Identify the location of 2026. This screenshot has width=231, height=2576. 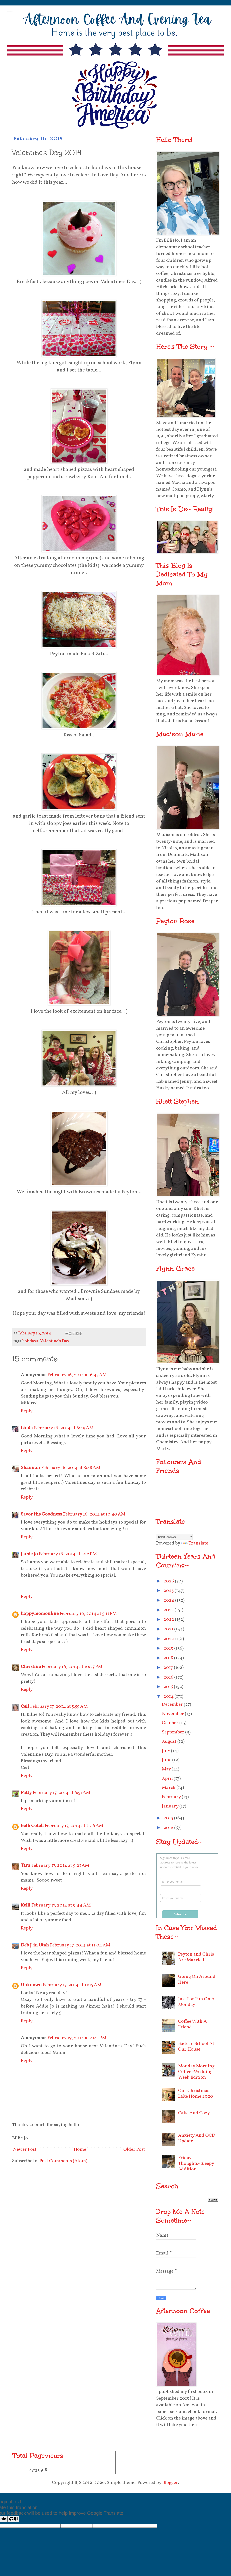
(169, 1581).